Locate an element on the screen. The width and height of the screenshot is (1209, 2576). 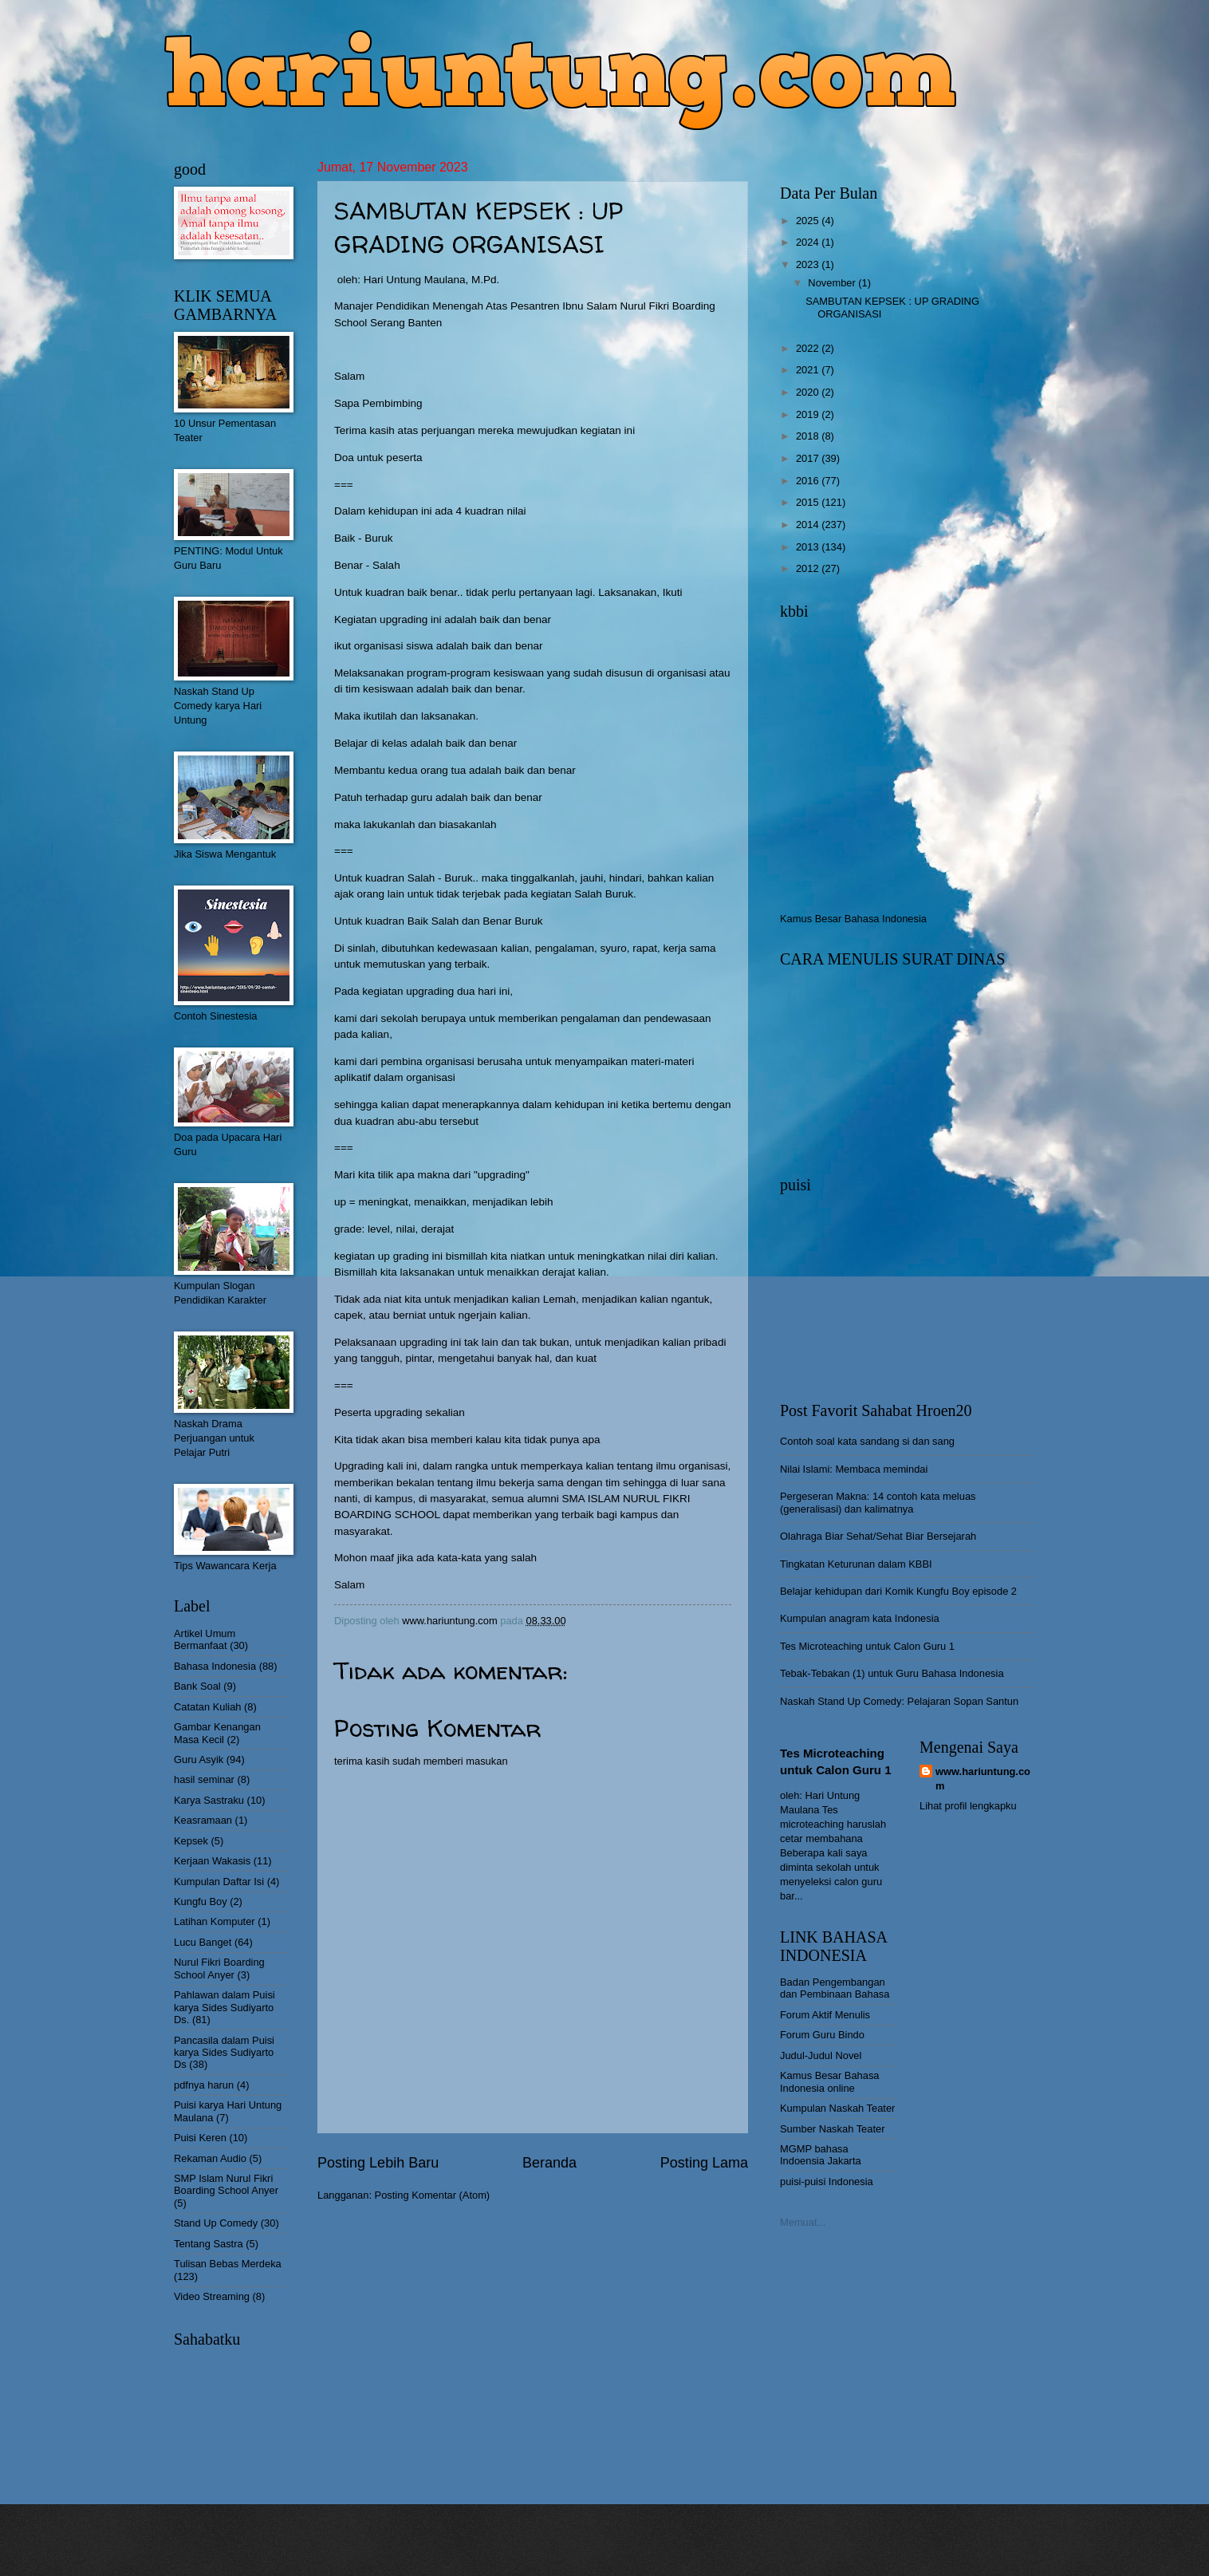
2018 is located at coordinates (808, 436).